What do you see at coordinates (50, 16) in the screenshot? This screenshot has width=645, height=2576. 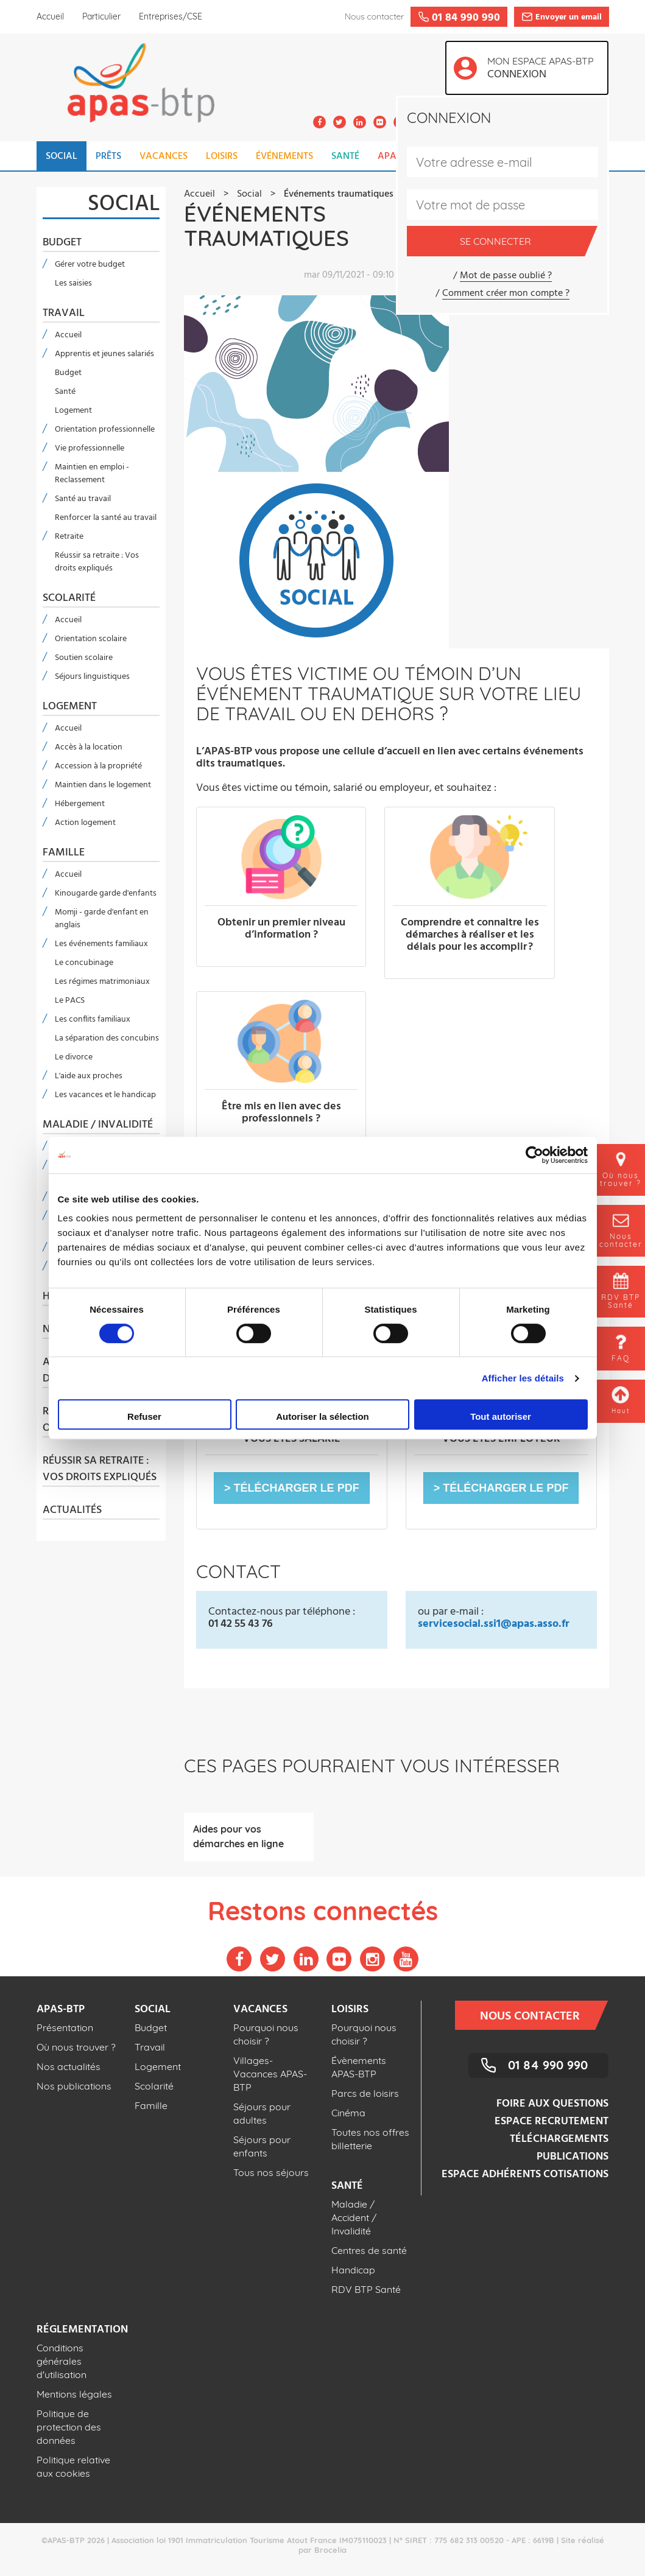 I see `Accueil` at bounding box center [50, 16].